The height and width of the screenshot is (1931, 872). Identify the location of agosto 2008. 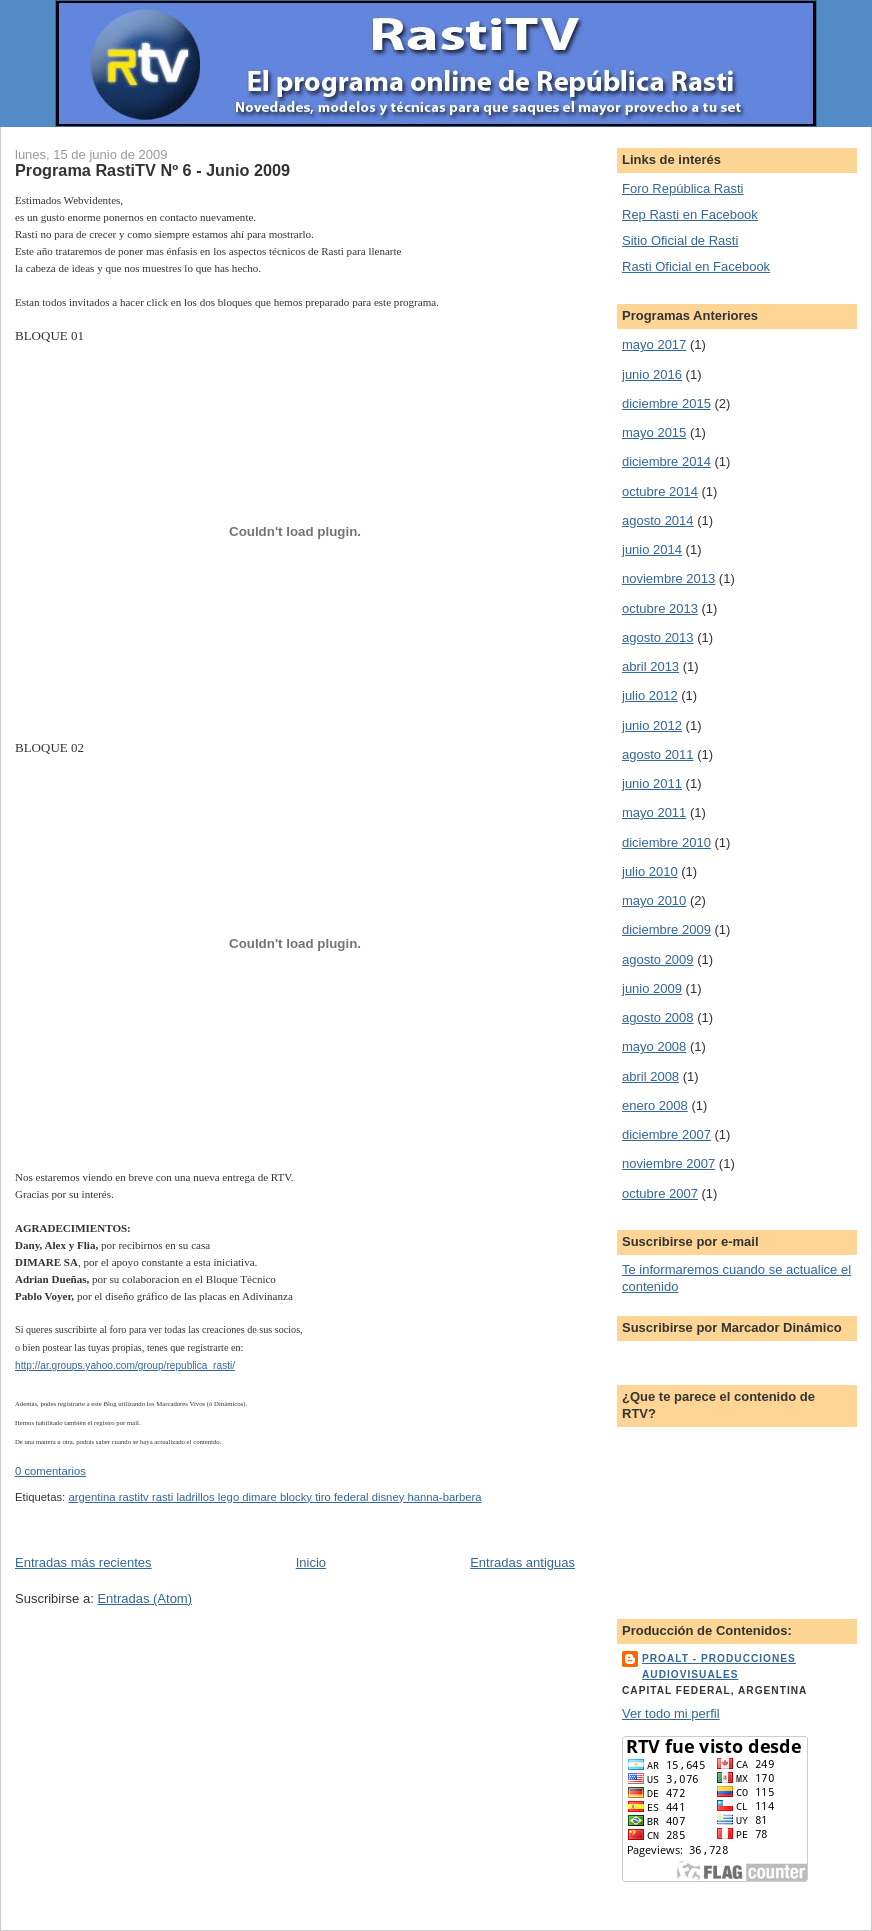
(658, 1017).